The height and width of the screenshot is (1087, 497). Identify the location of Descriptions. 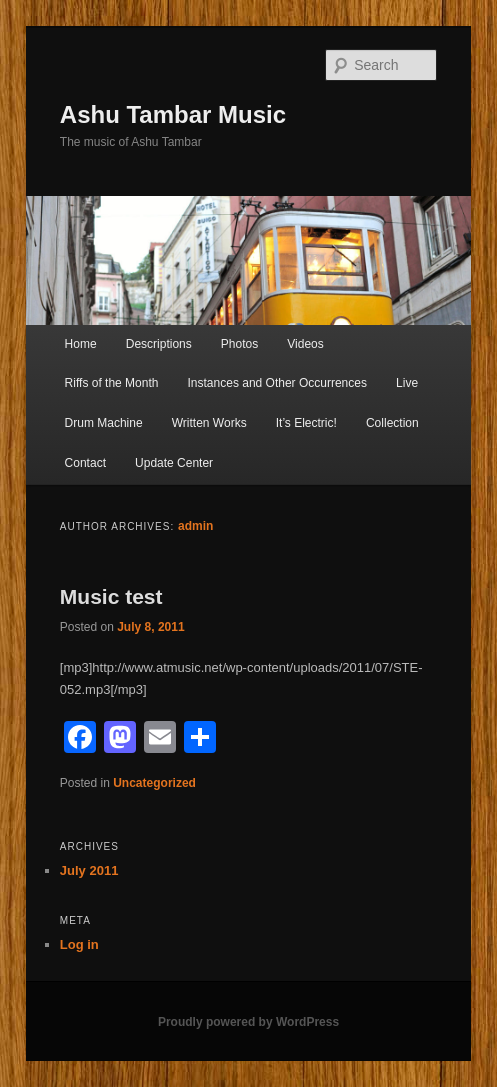
(159, 344).